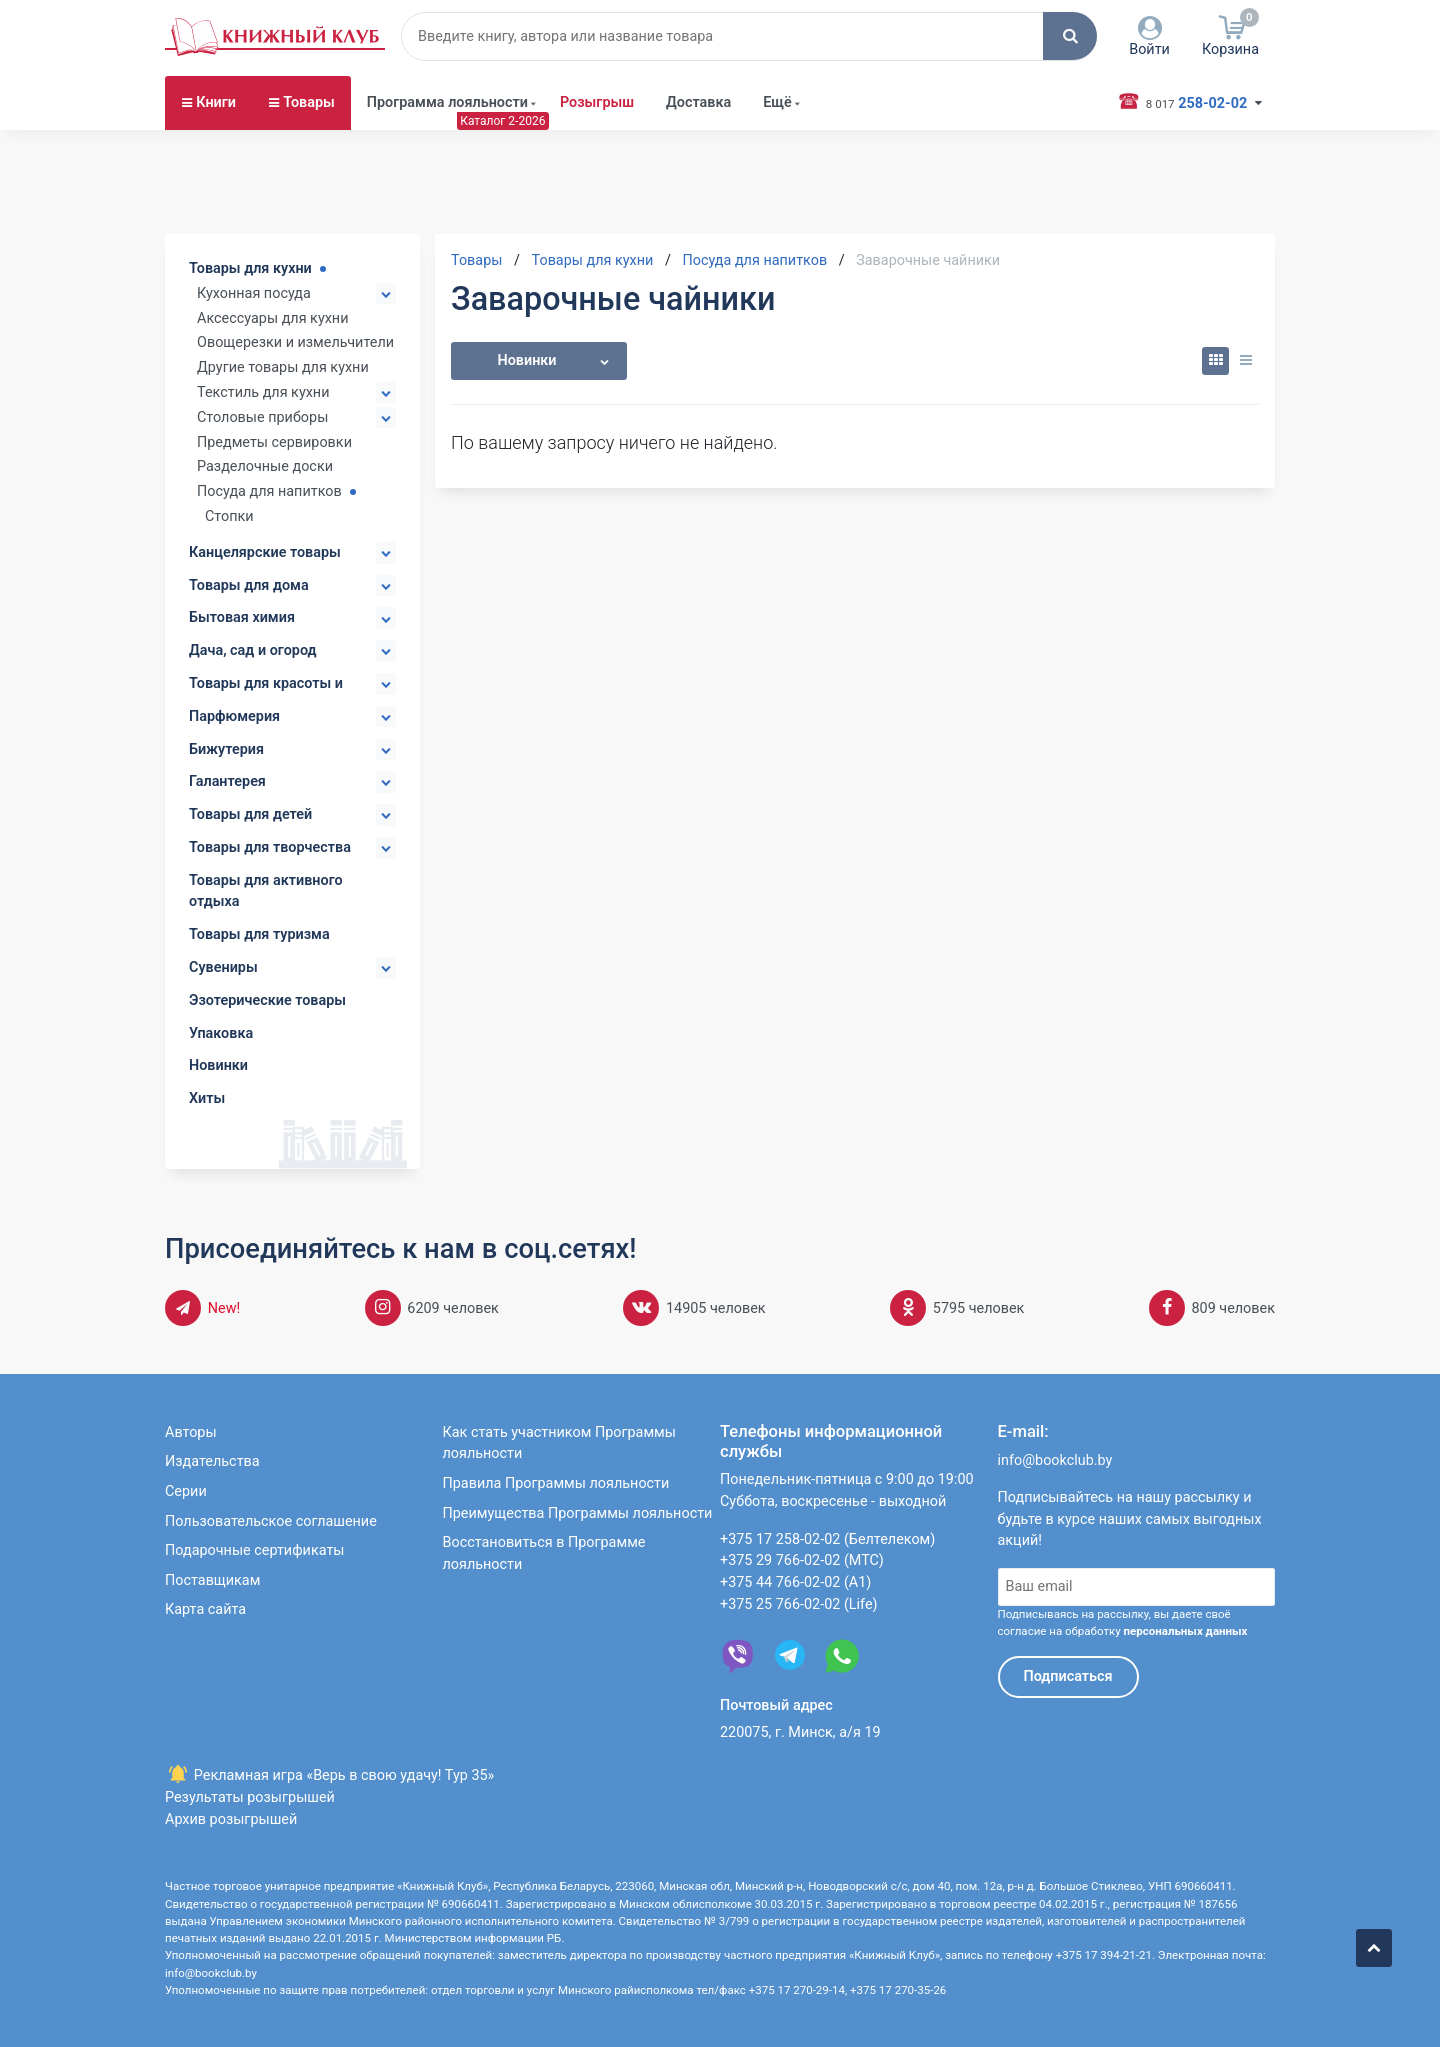 This screenshot has width=1440, height=2047. Describe the element at coordinates (229, 516) in the screenshot. I see `Стопки` at that location.